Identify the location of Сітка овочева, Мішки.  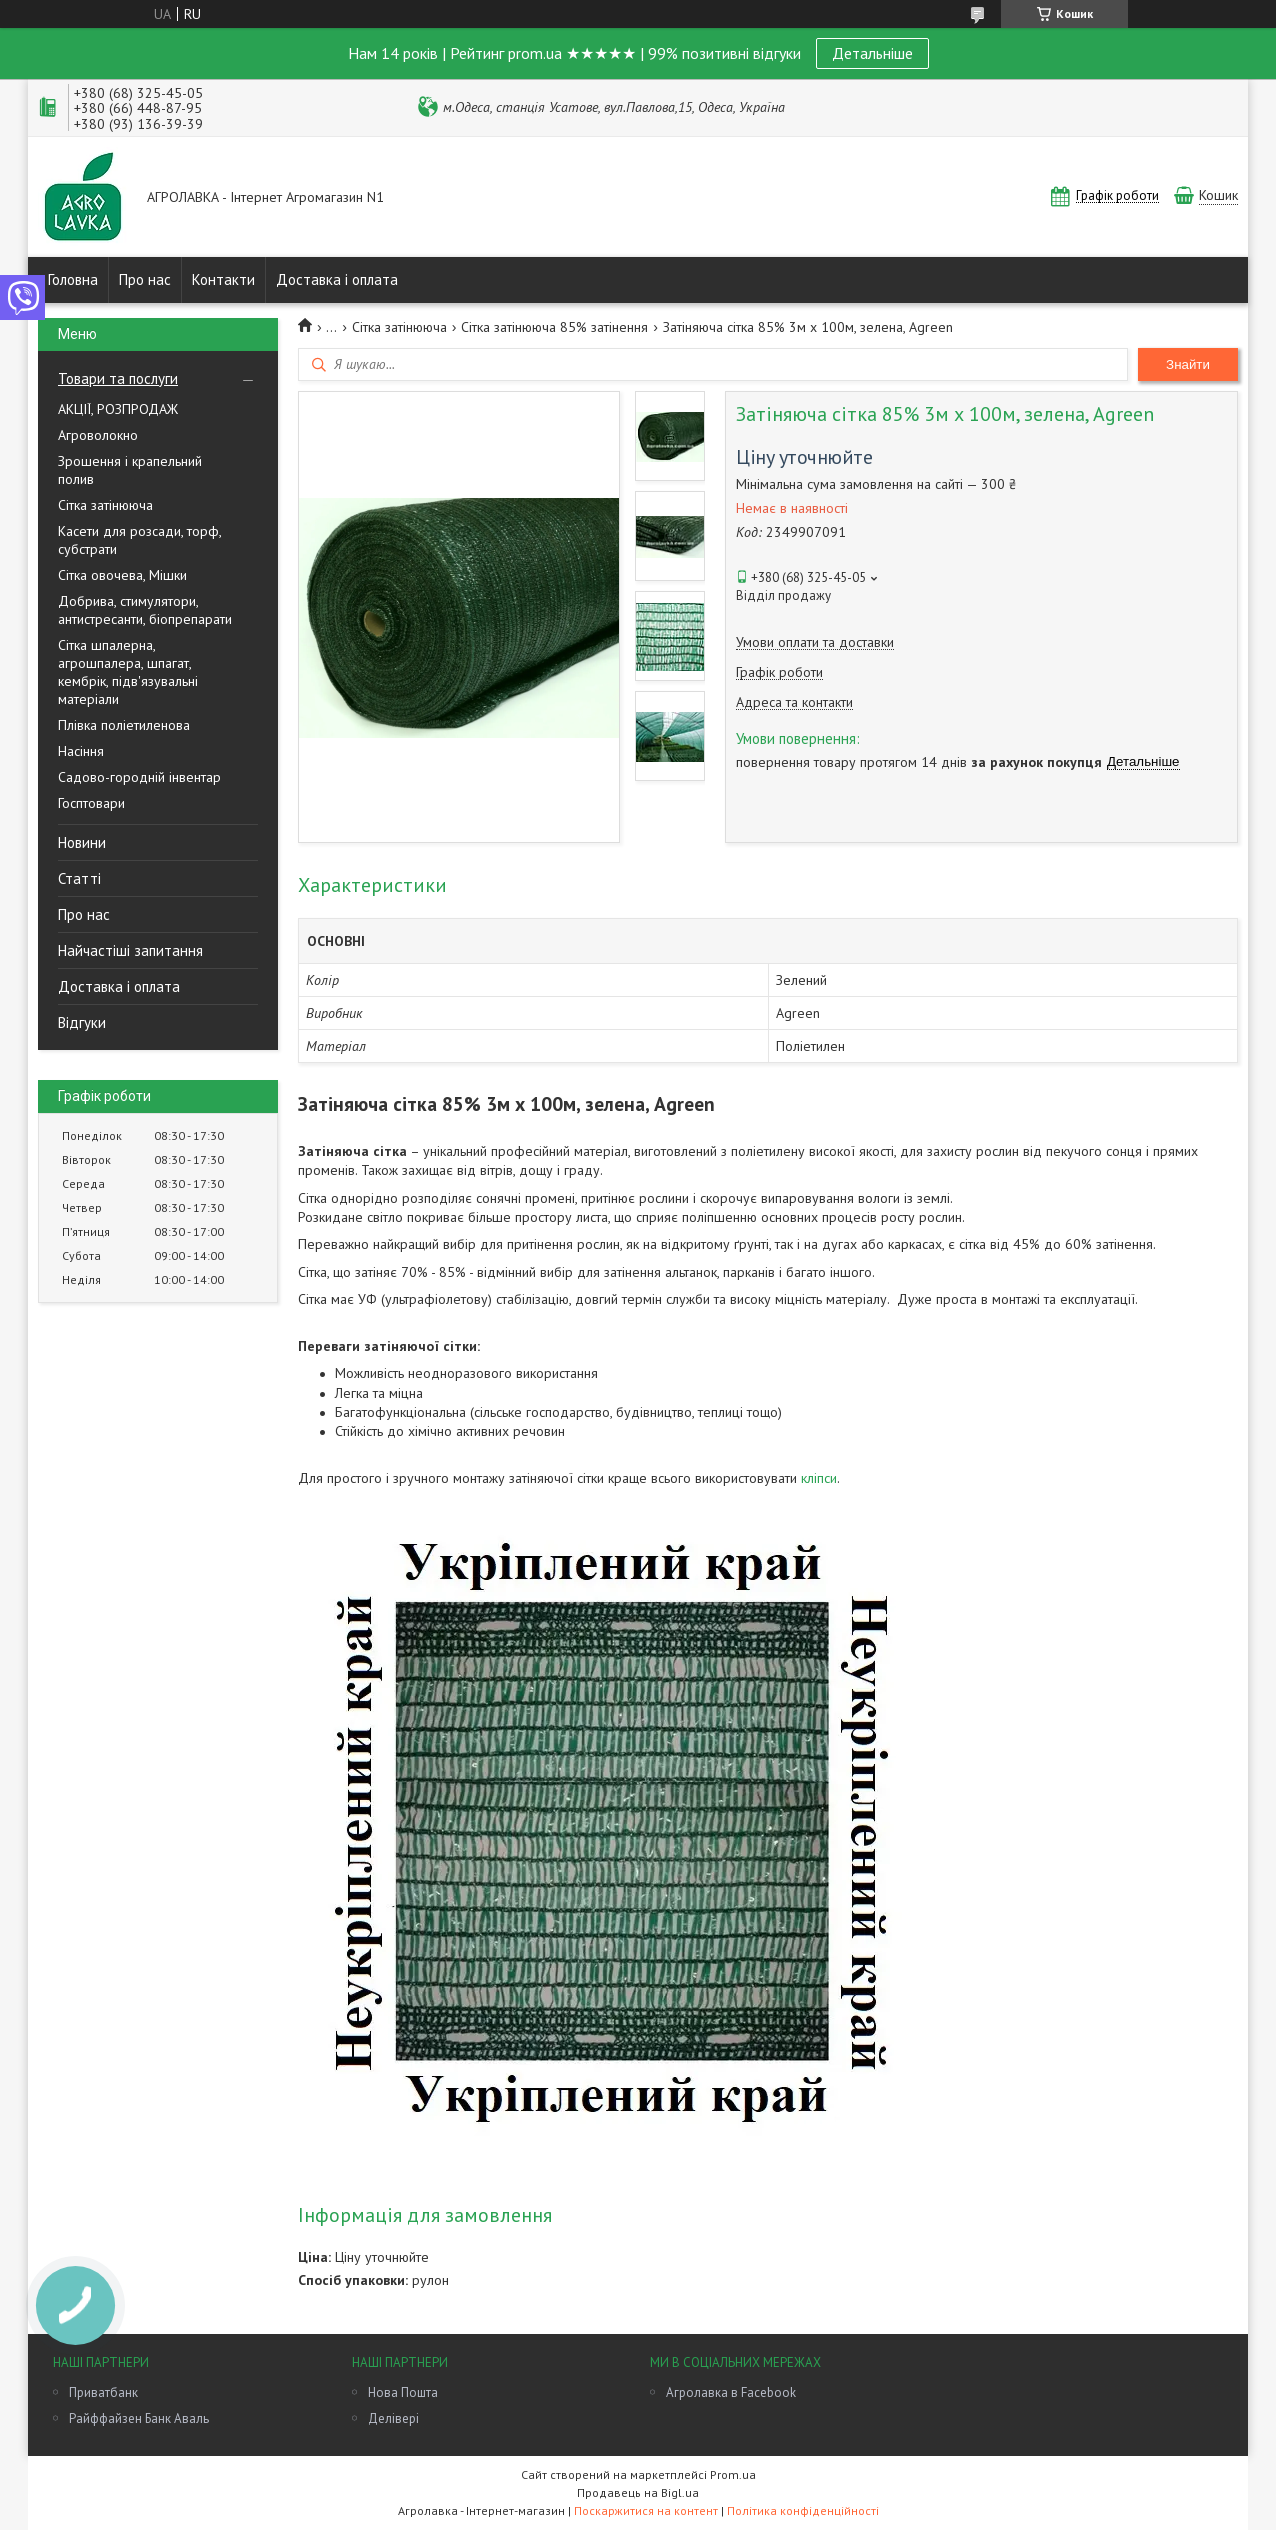
(122, 575).